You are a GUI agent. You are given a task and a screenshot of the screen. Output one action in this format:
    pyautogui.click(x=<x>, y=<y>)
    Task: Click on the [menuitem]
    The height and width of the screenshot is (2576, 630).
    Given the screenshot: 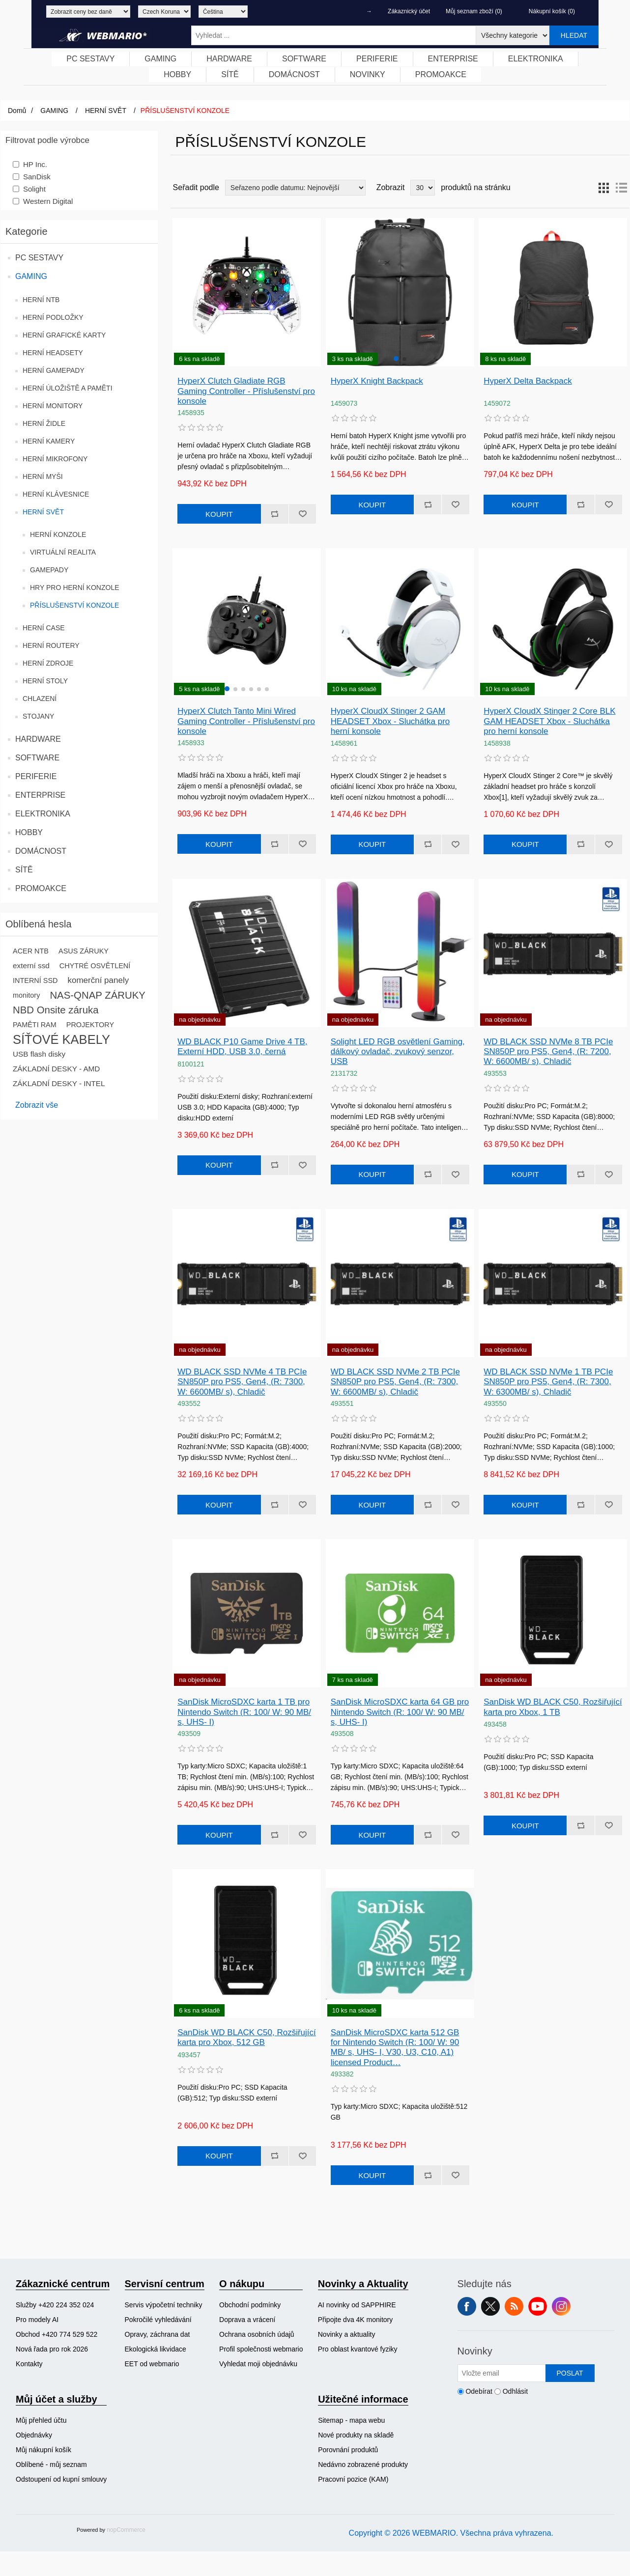 What is the action you would take?
    pyautogui.click(x=91, y=59)
    